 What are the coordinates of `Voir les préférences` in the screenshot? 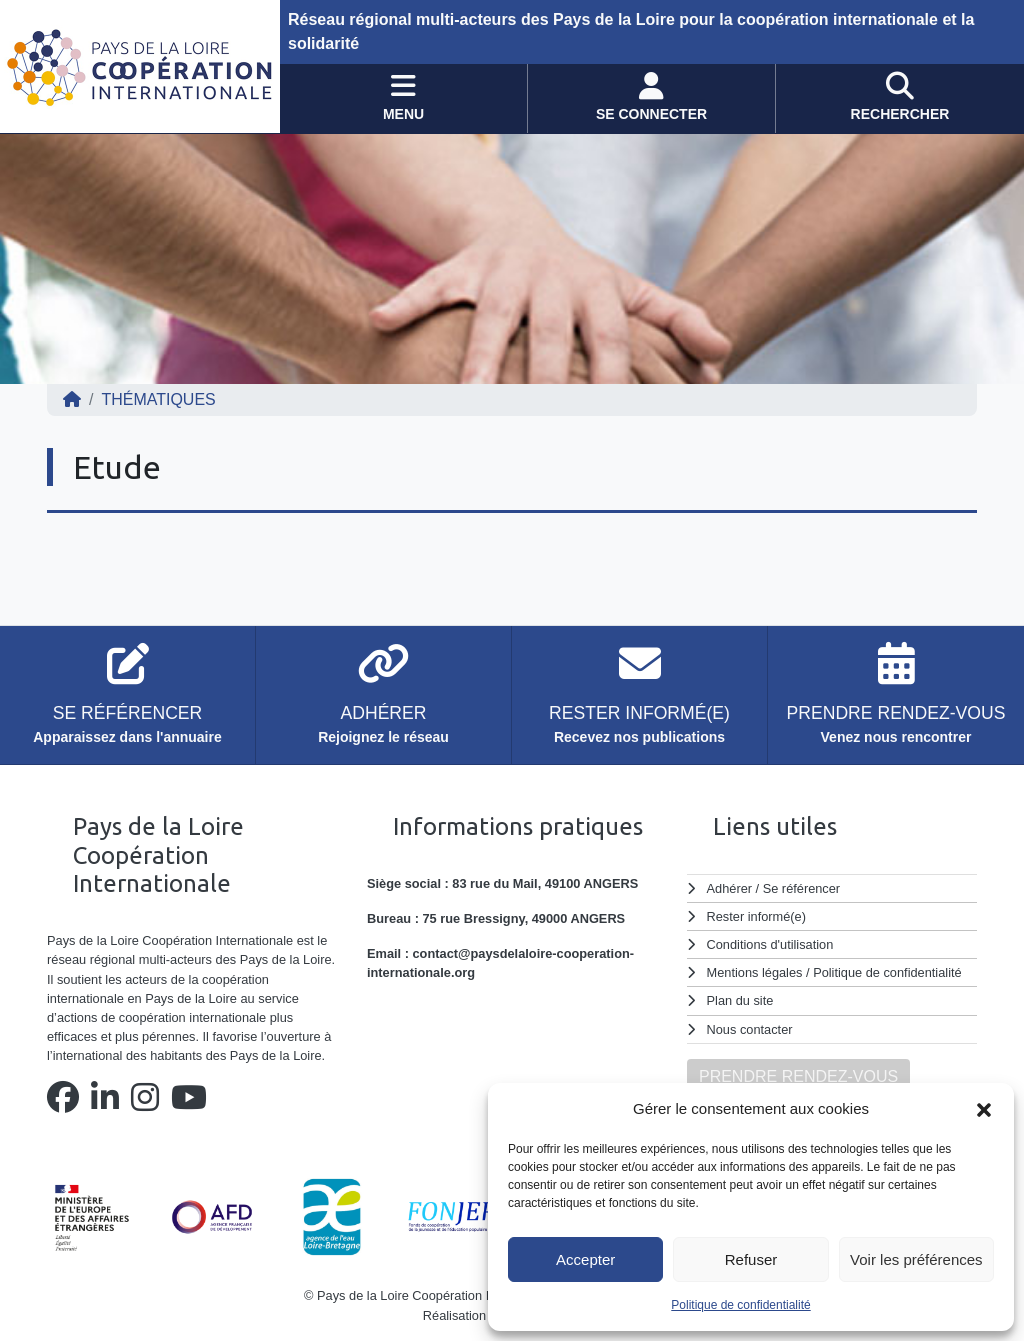 It's located at (916, 1259).